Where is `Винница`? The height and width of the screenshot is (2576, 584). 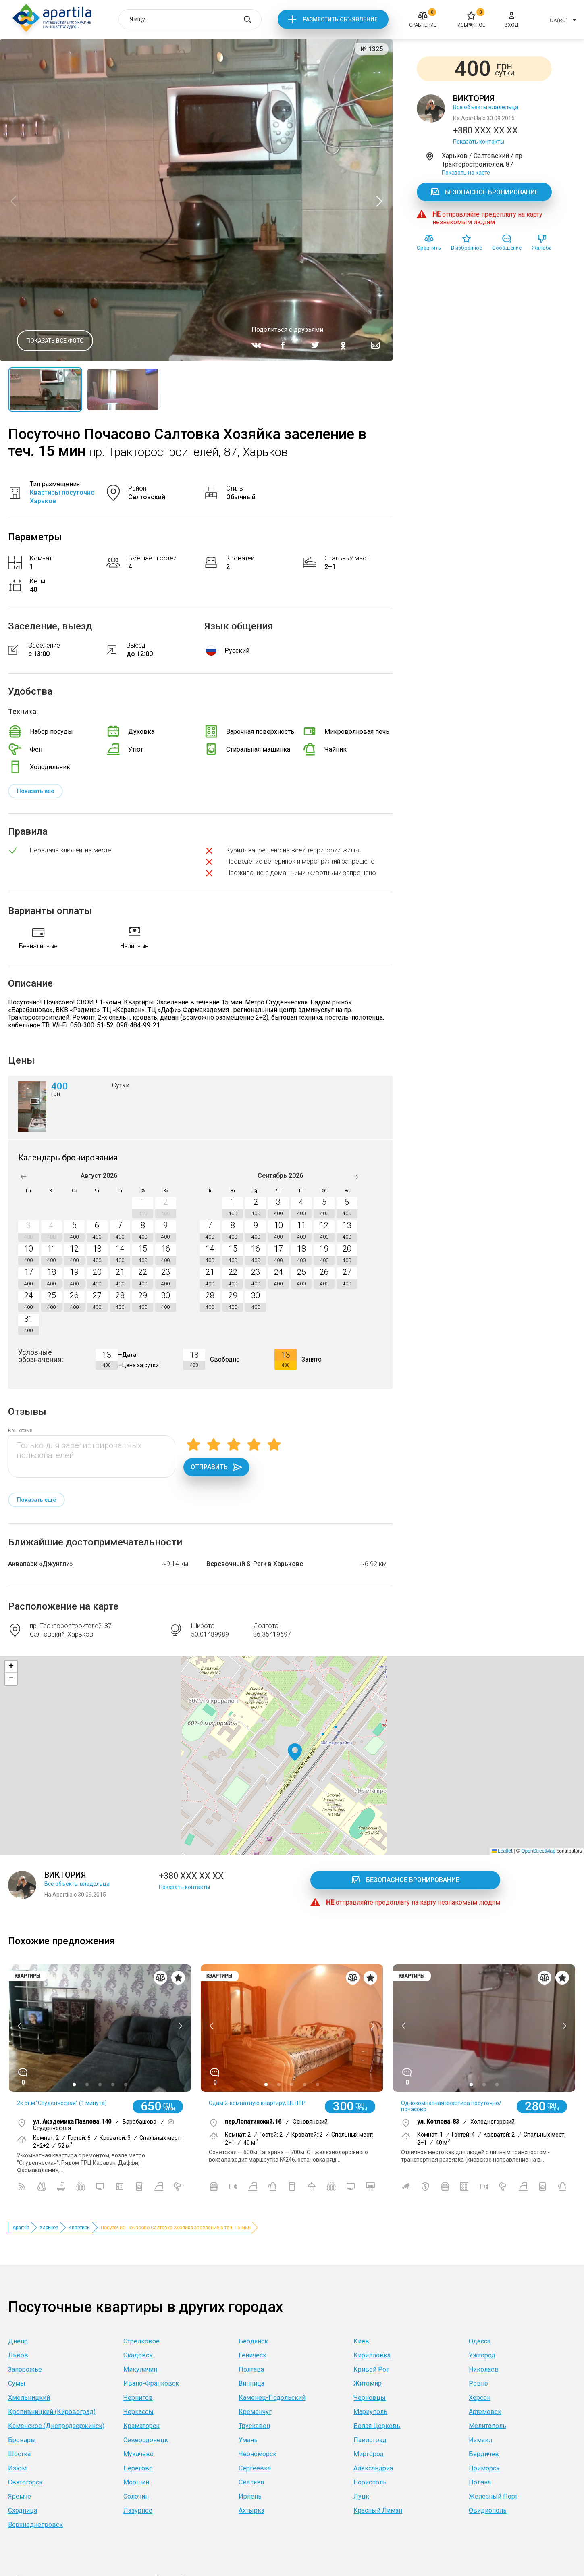
Винница is located at coordinates (251, 2383).